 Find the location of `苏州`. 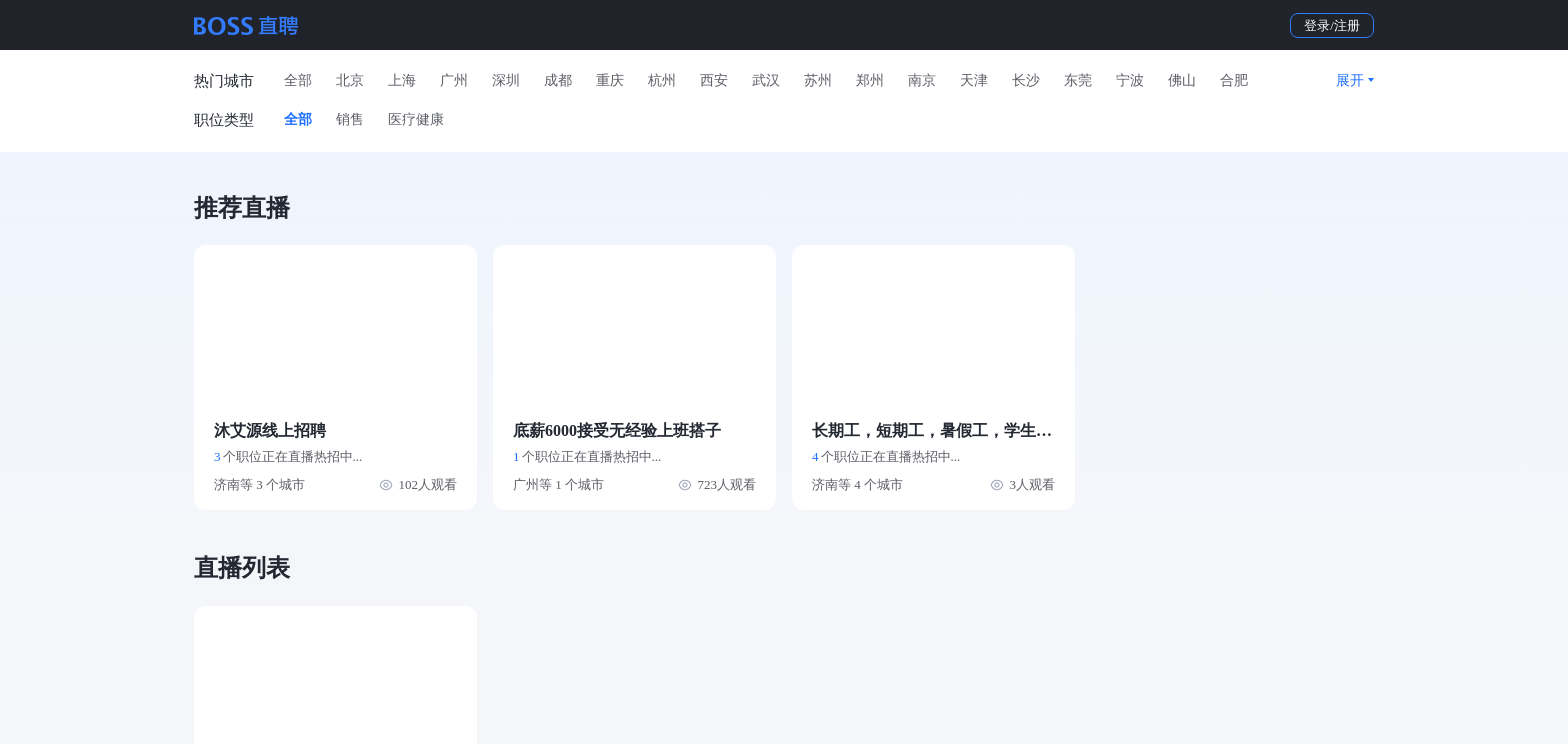

苏州 is located at coordinates (818, 80).